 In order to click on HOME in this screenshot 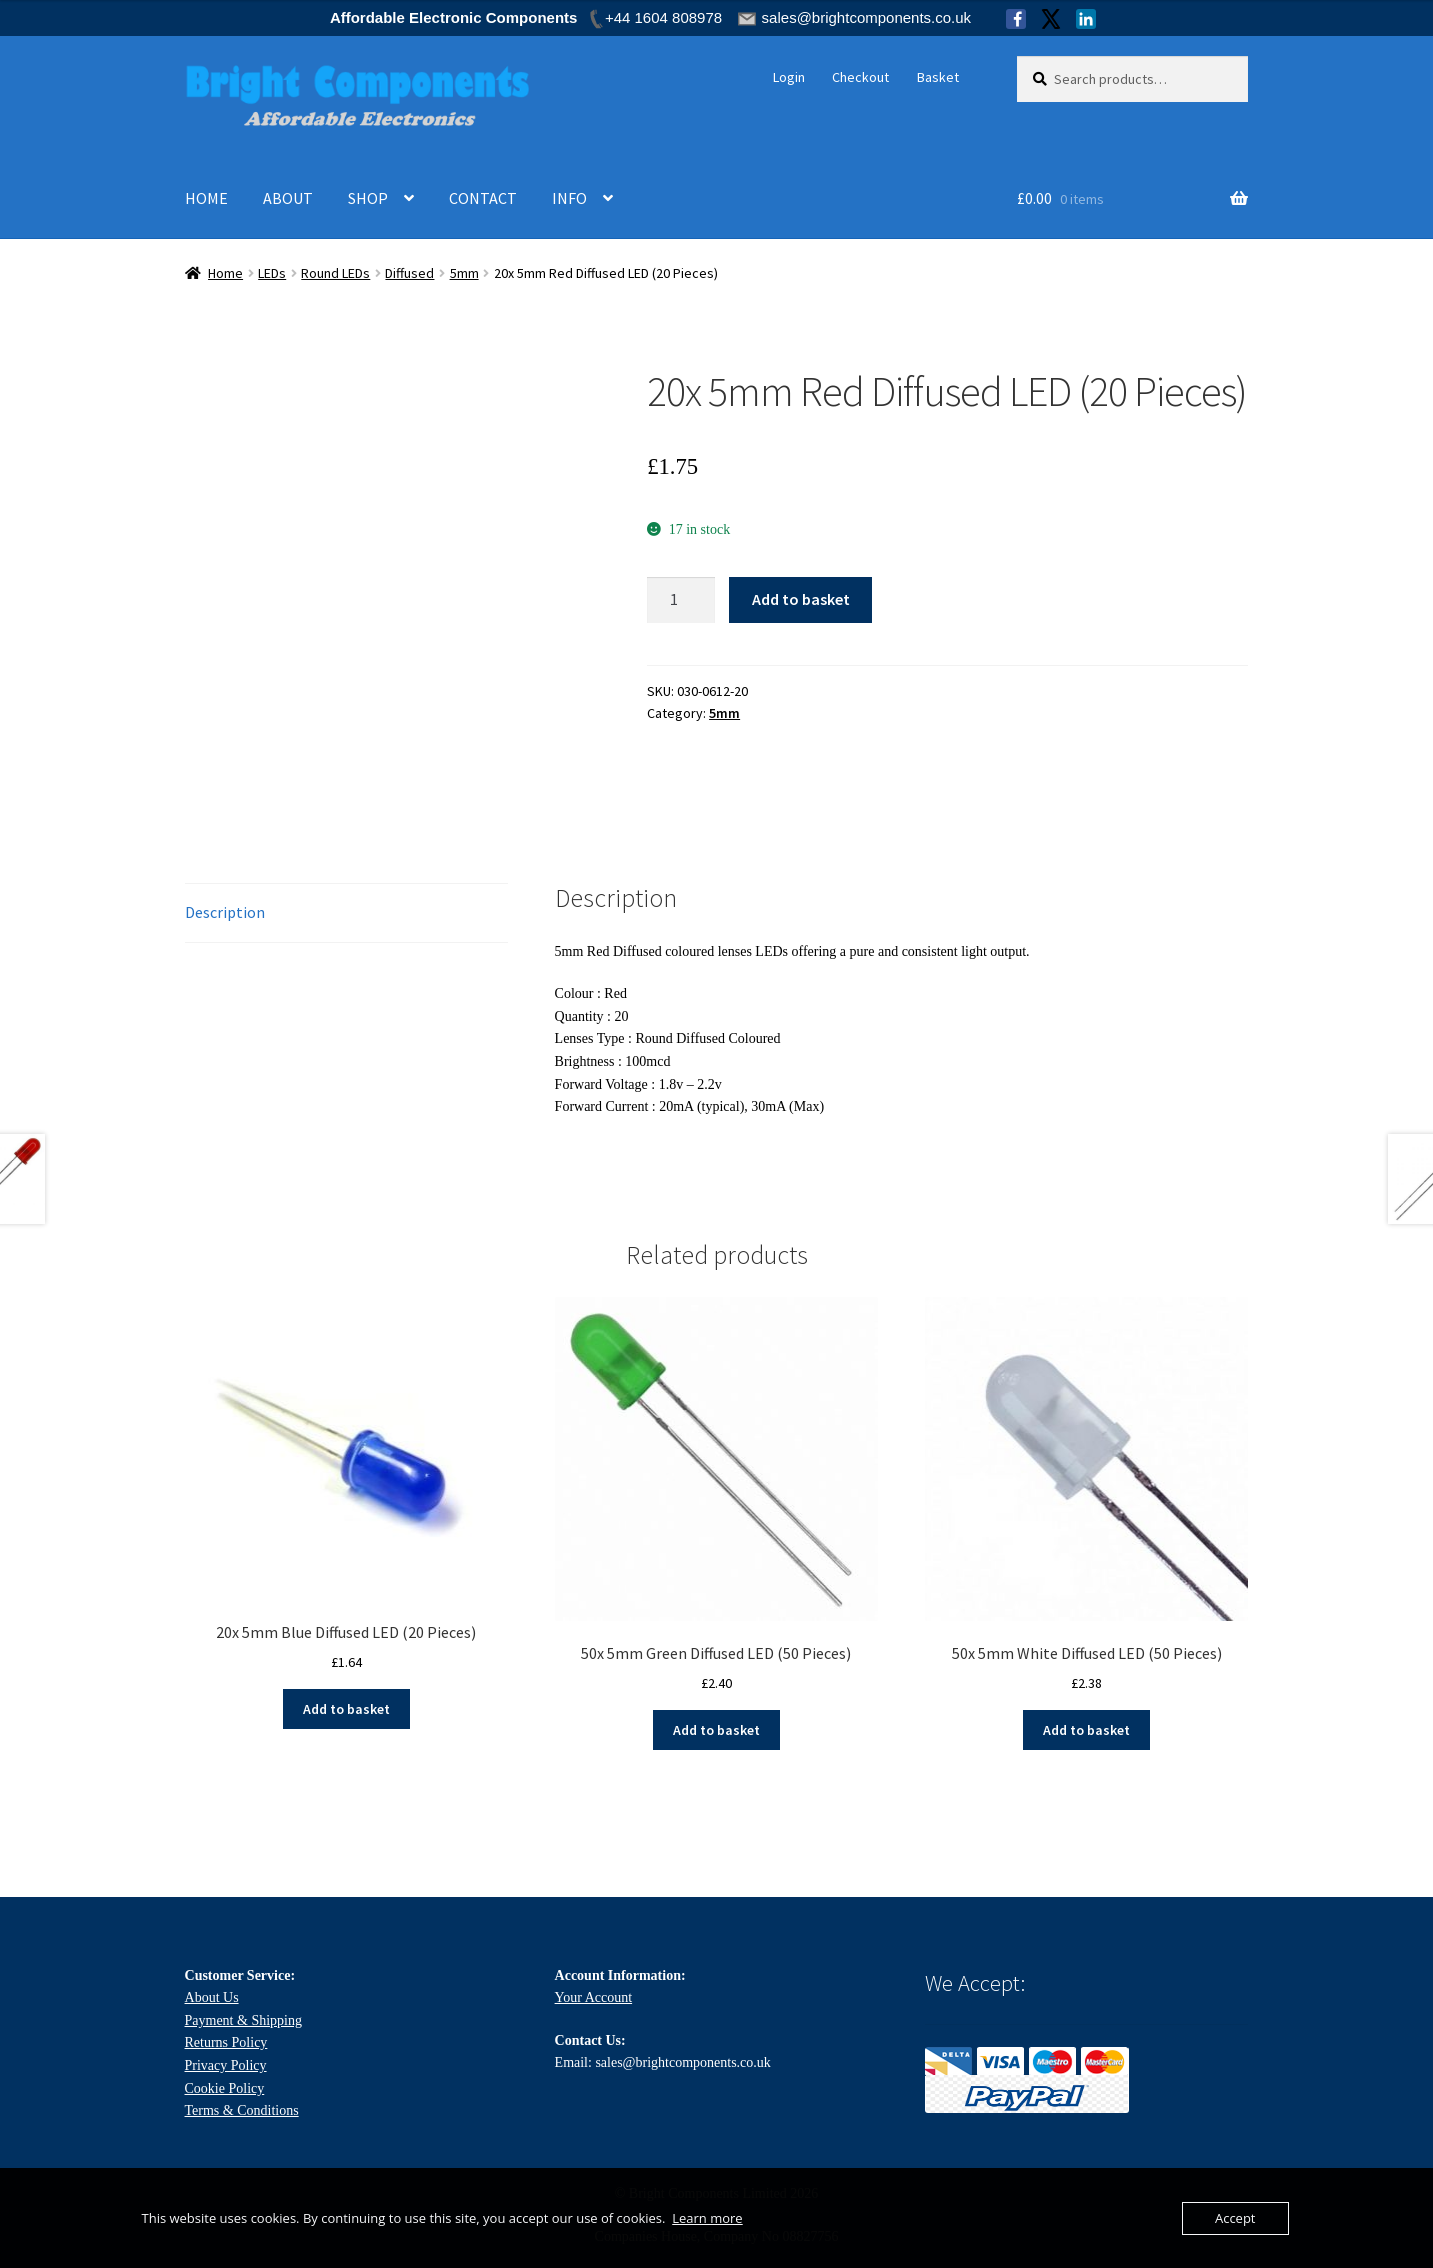, I will do `click(206, 198)`.